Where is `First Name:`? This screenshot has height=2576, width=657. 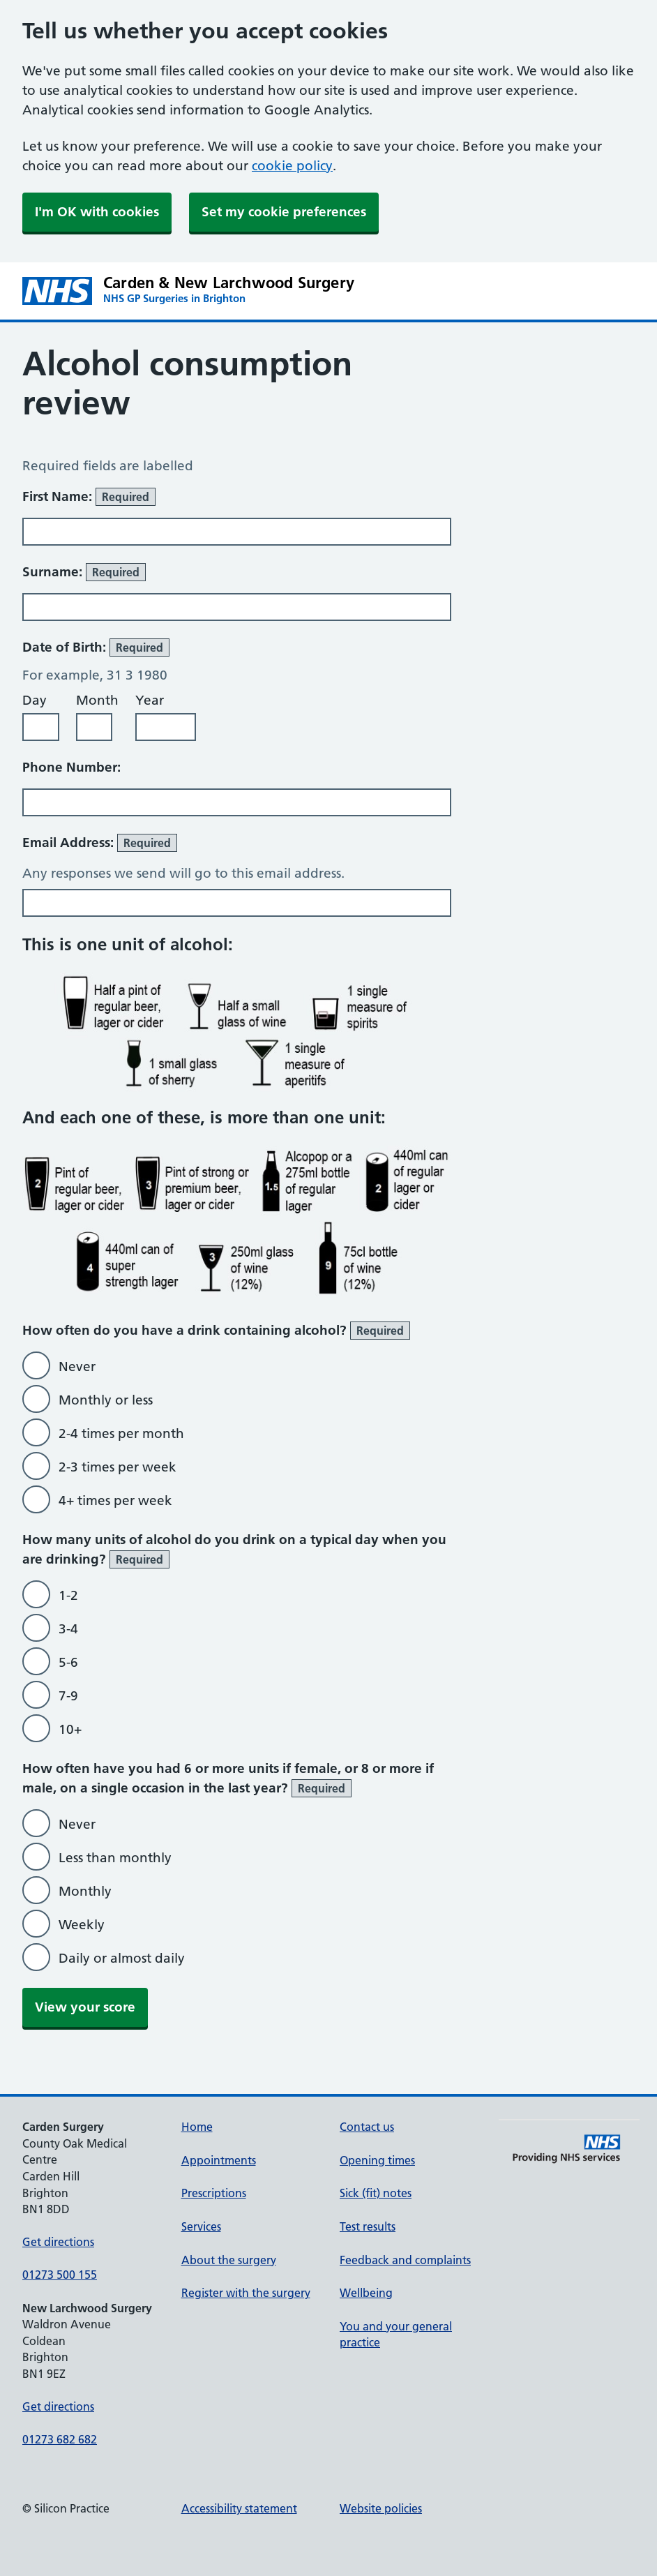 First Name: is located at coordinates (89, 497).